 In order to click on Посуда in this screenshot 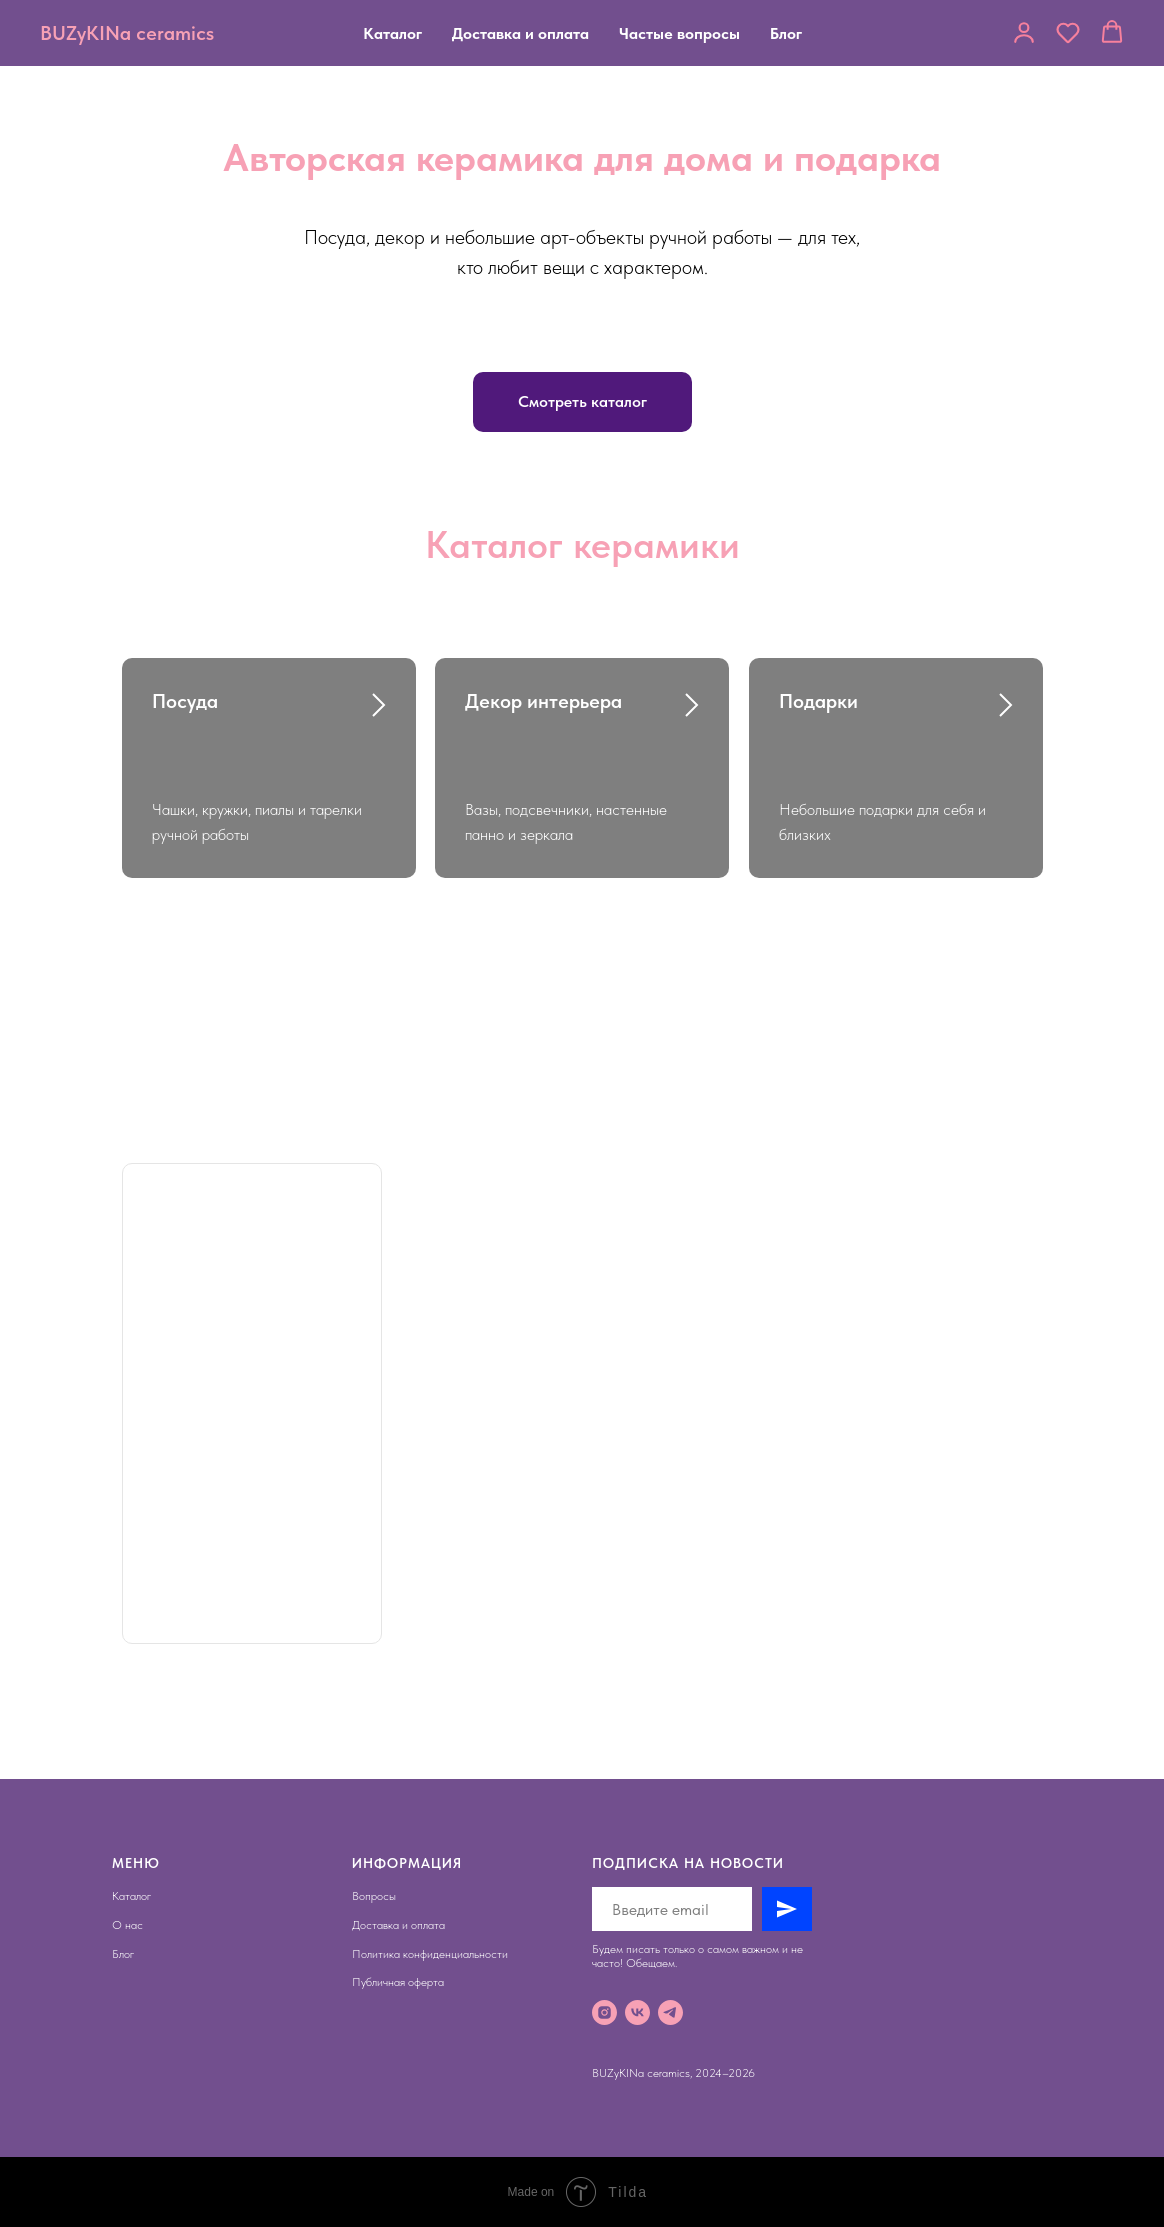, I will do `click(185, 701)`.